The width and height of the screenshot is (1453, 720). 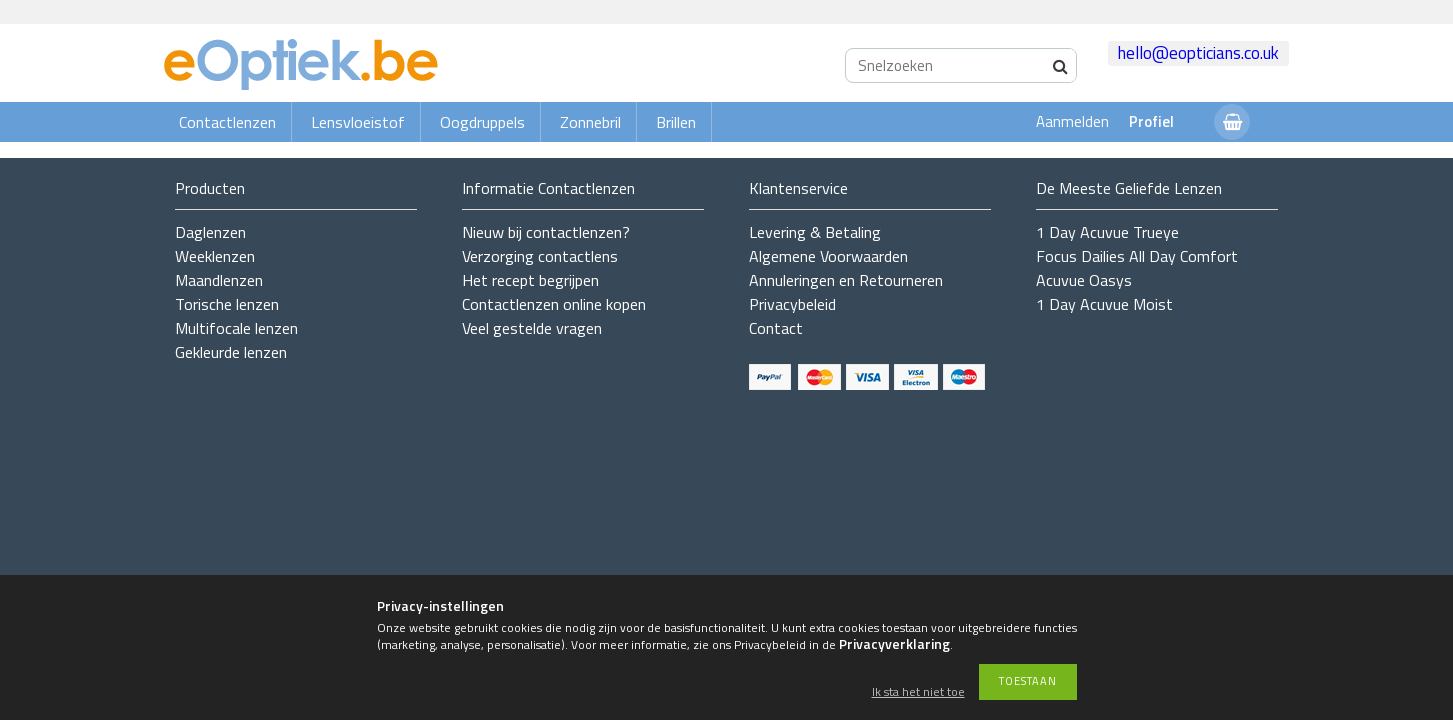 What do you see at coordinates (846, 280) in the screenshot?
I see `Annuleringen en Retourneren` at bounding box center [846, 280].